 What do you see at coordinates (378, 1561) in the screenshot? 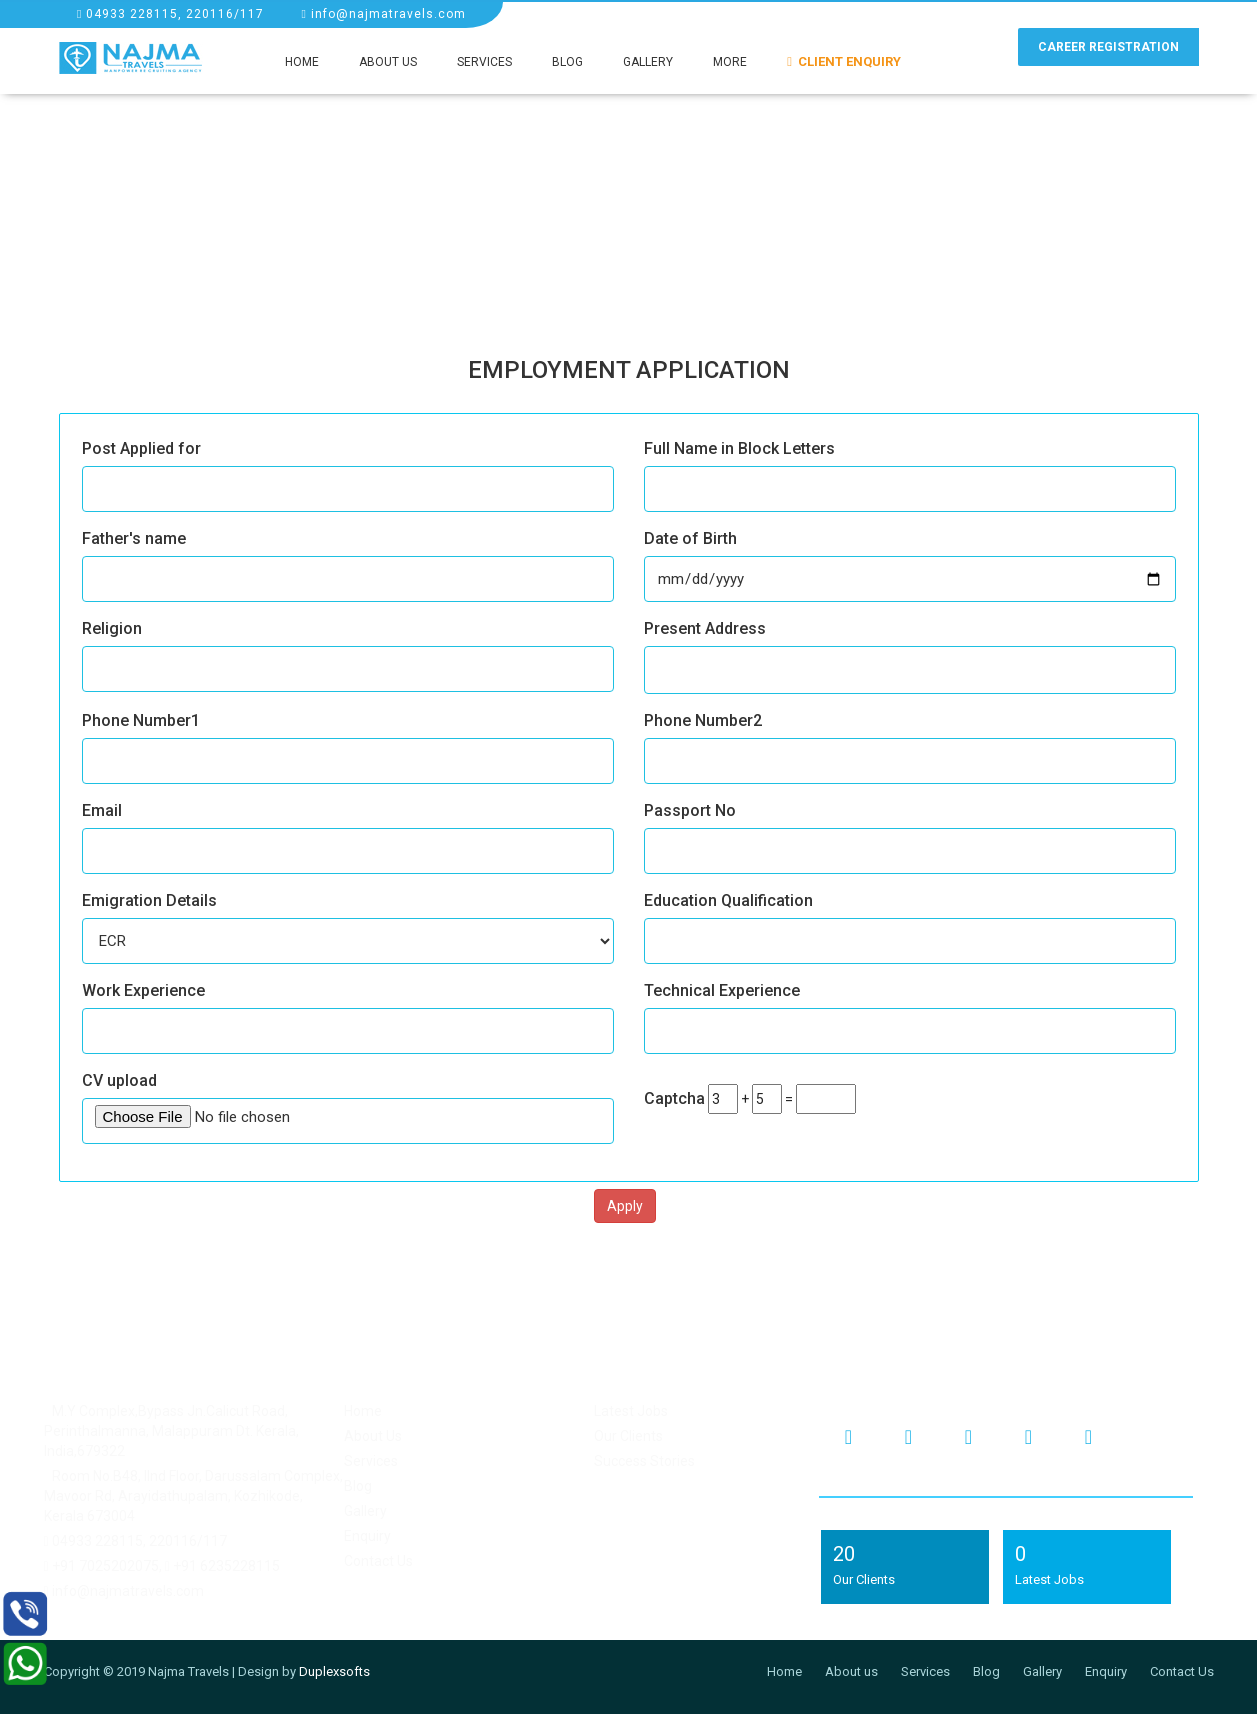
I see `Contact Us` at bounding box center [378, 1561].